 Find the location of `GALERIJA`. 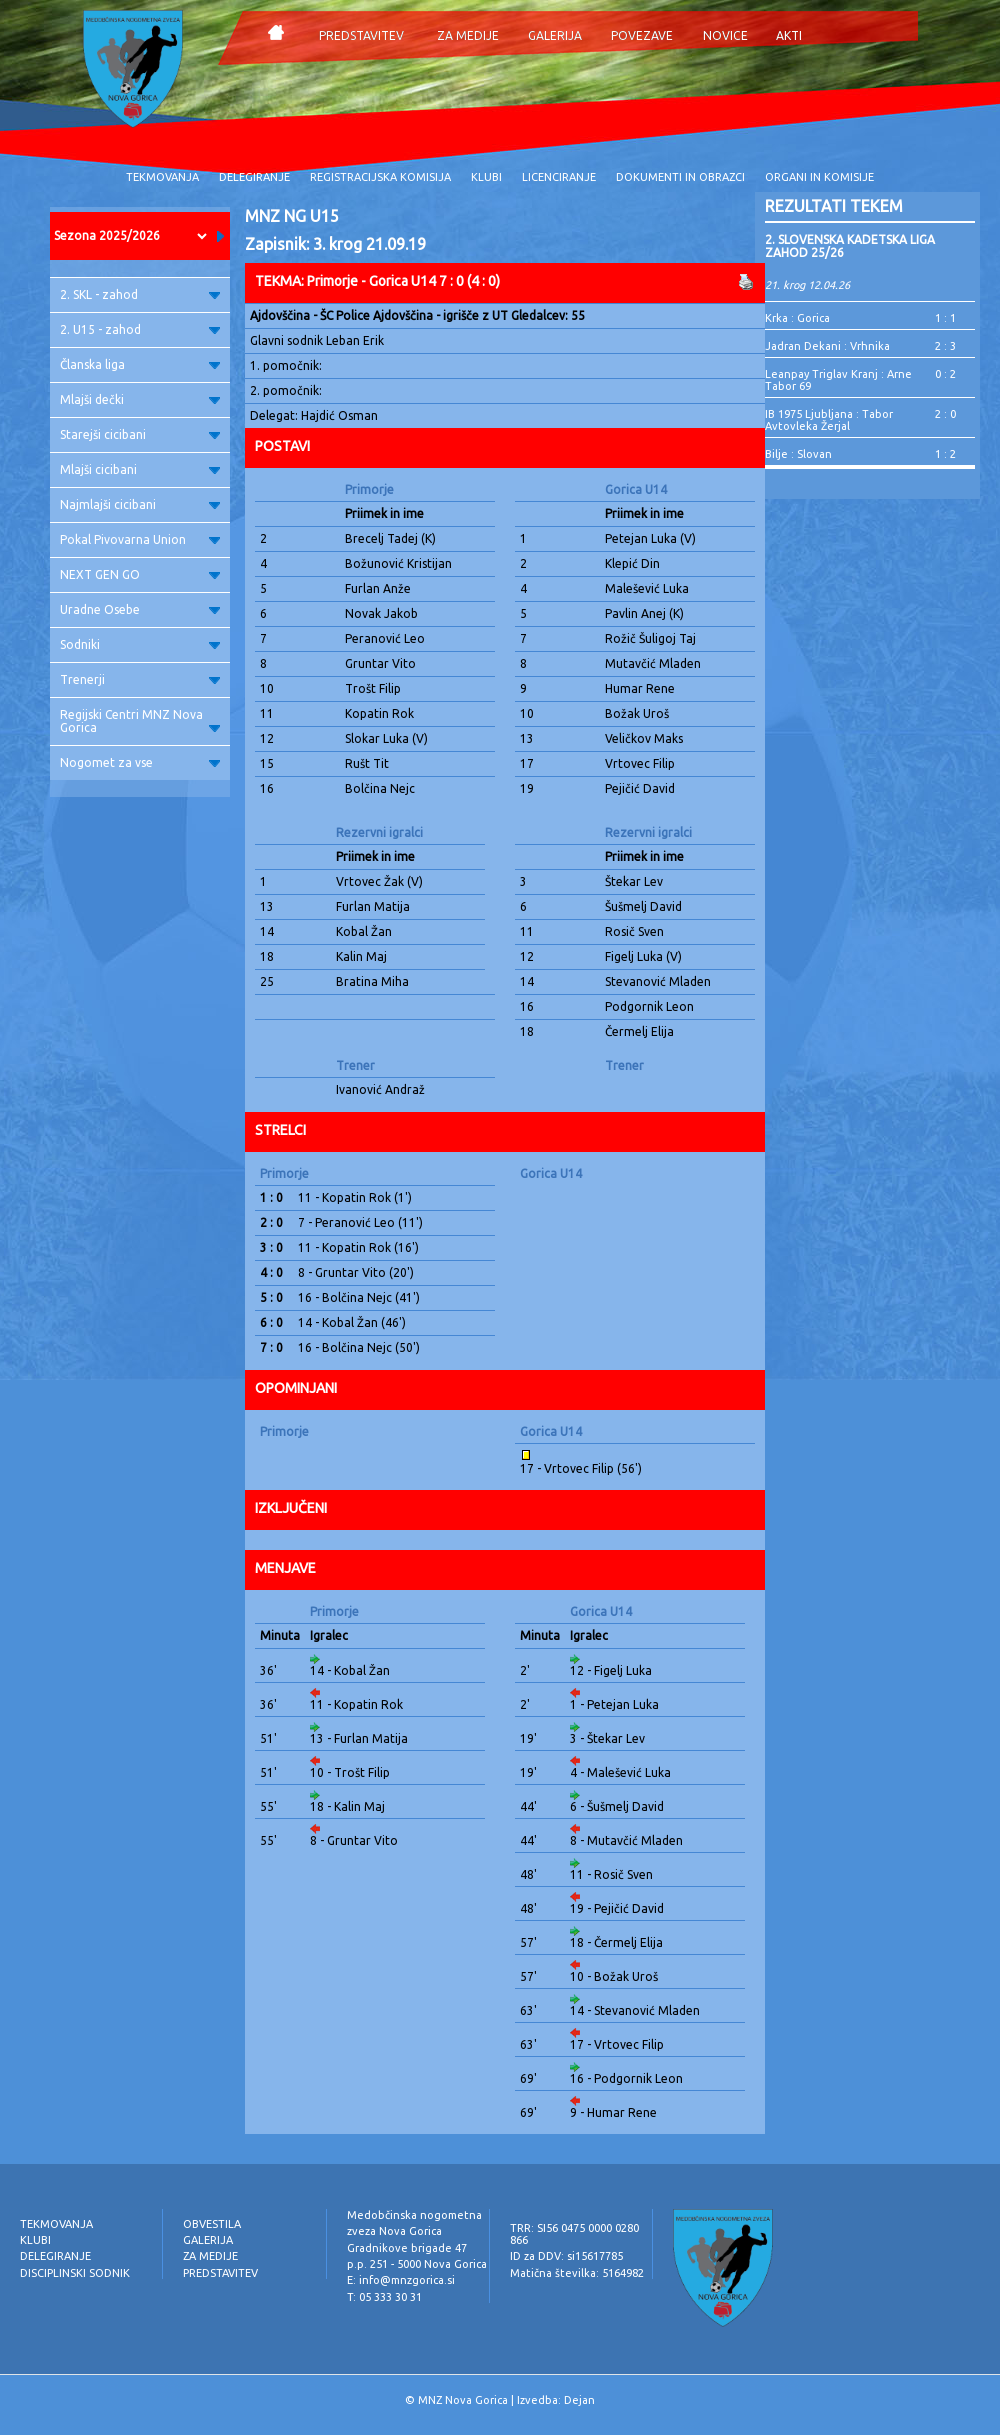

GALERIJA is located at coordinates (555, 35).